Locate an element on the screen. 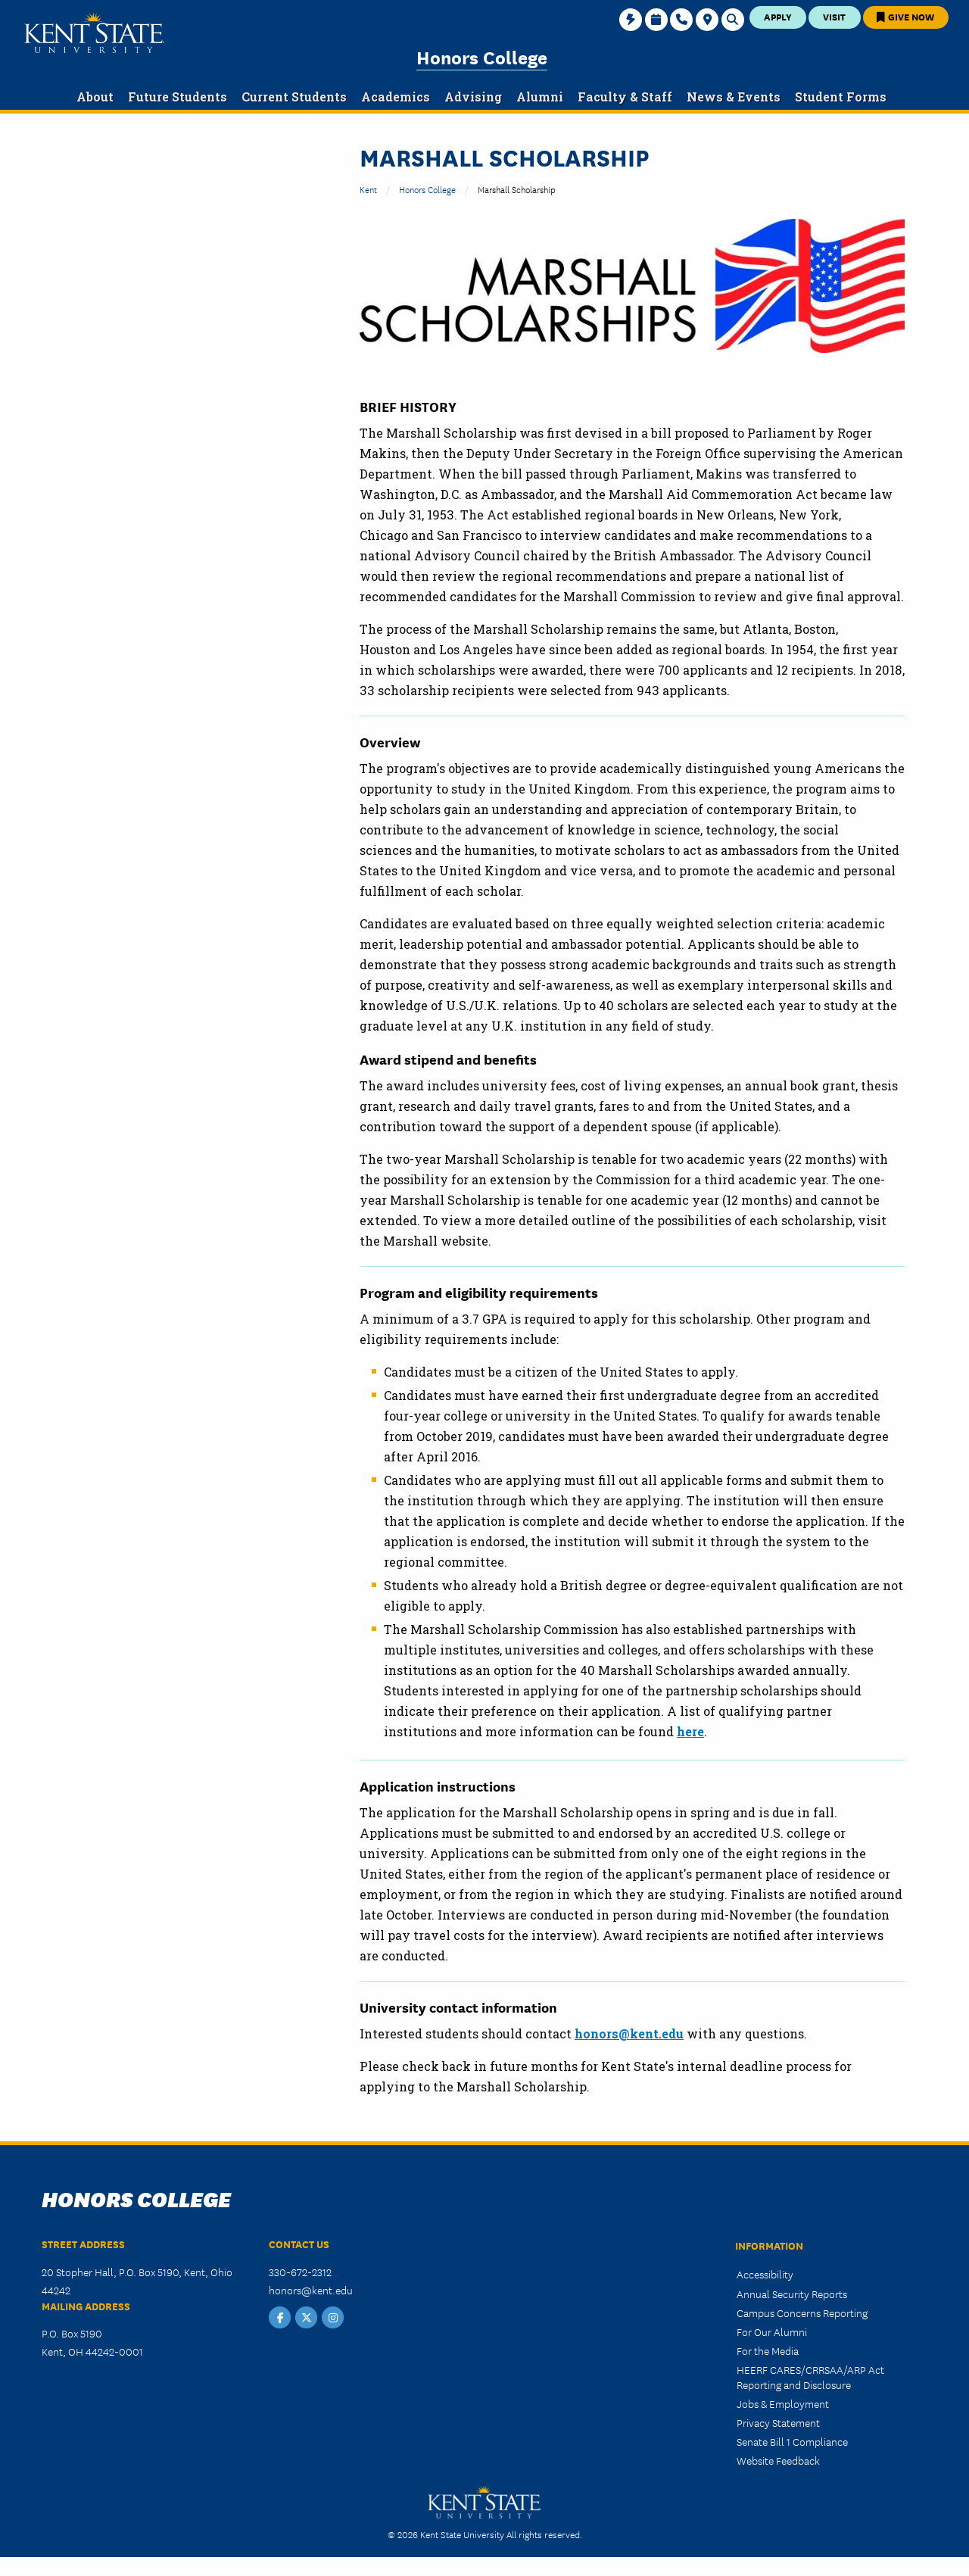 The image size is (969, 2576). For Our Alumni is located at coordinates (772, 2331).